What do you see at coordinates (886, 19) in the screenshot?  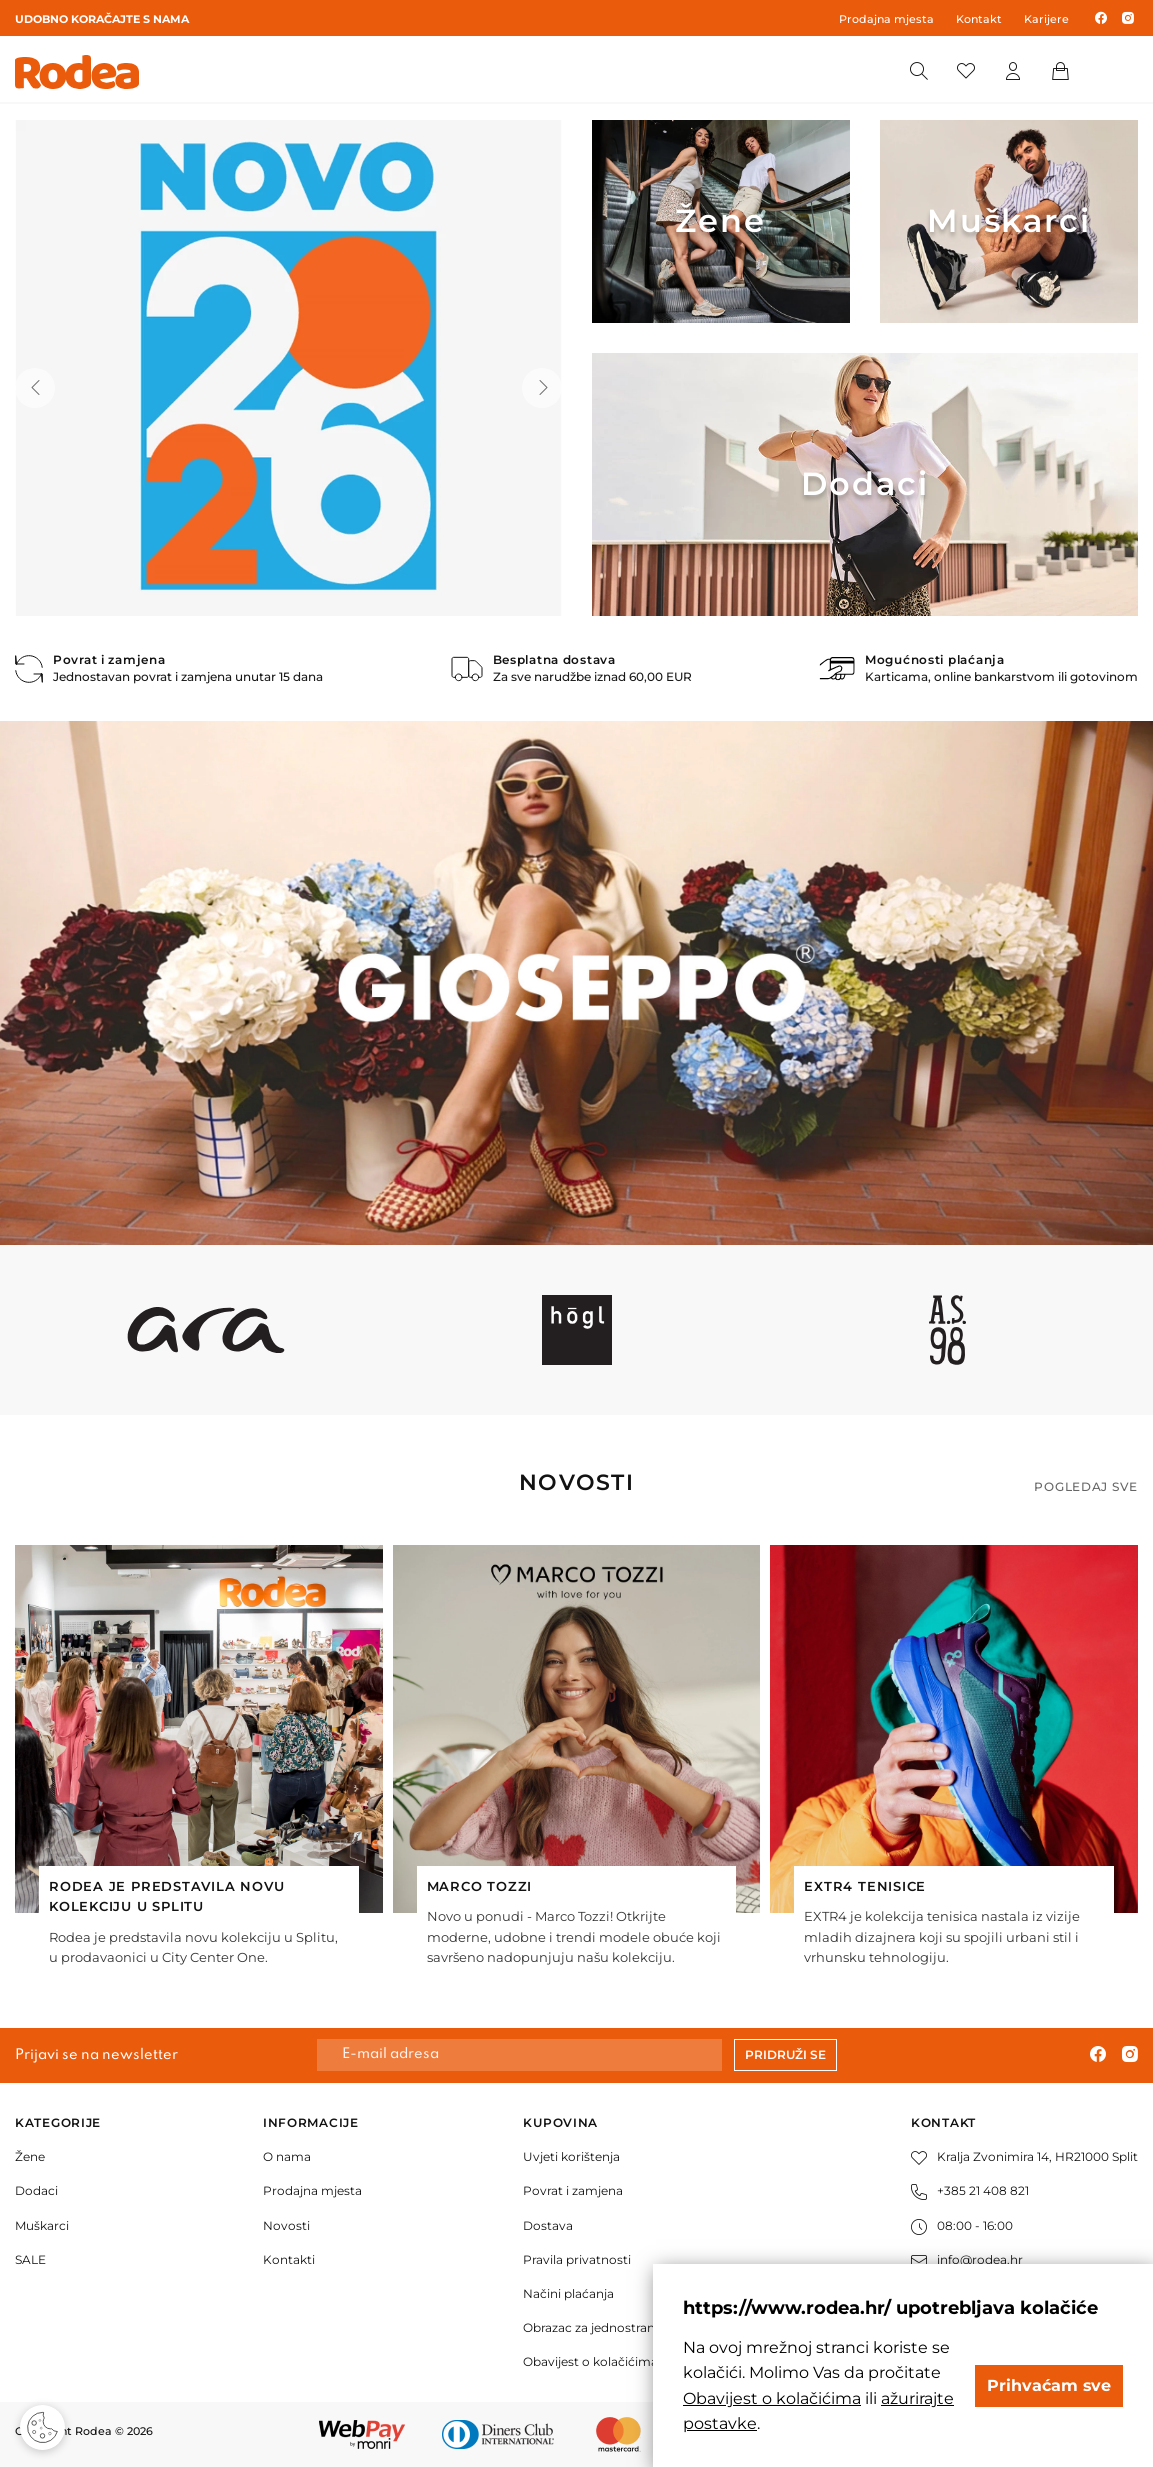 I see `Prodajna mjesta` at bounding box center [886, 19].